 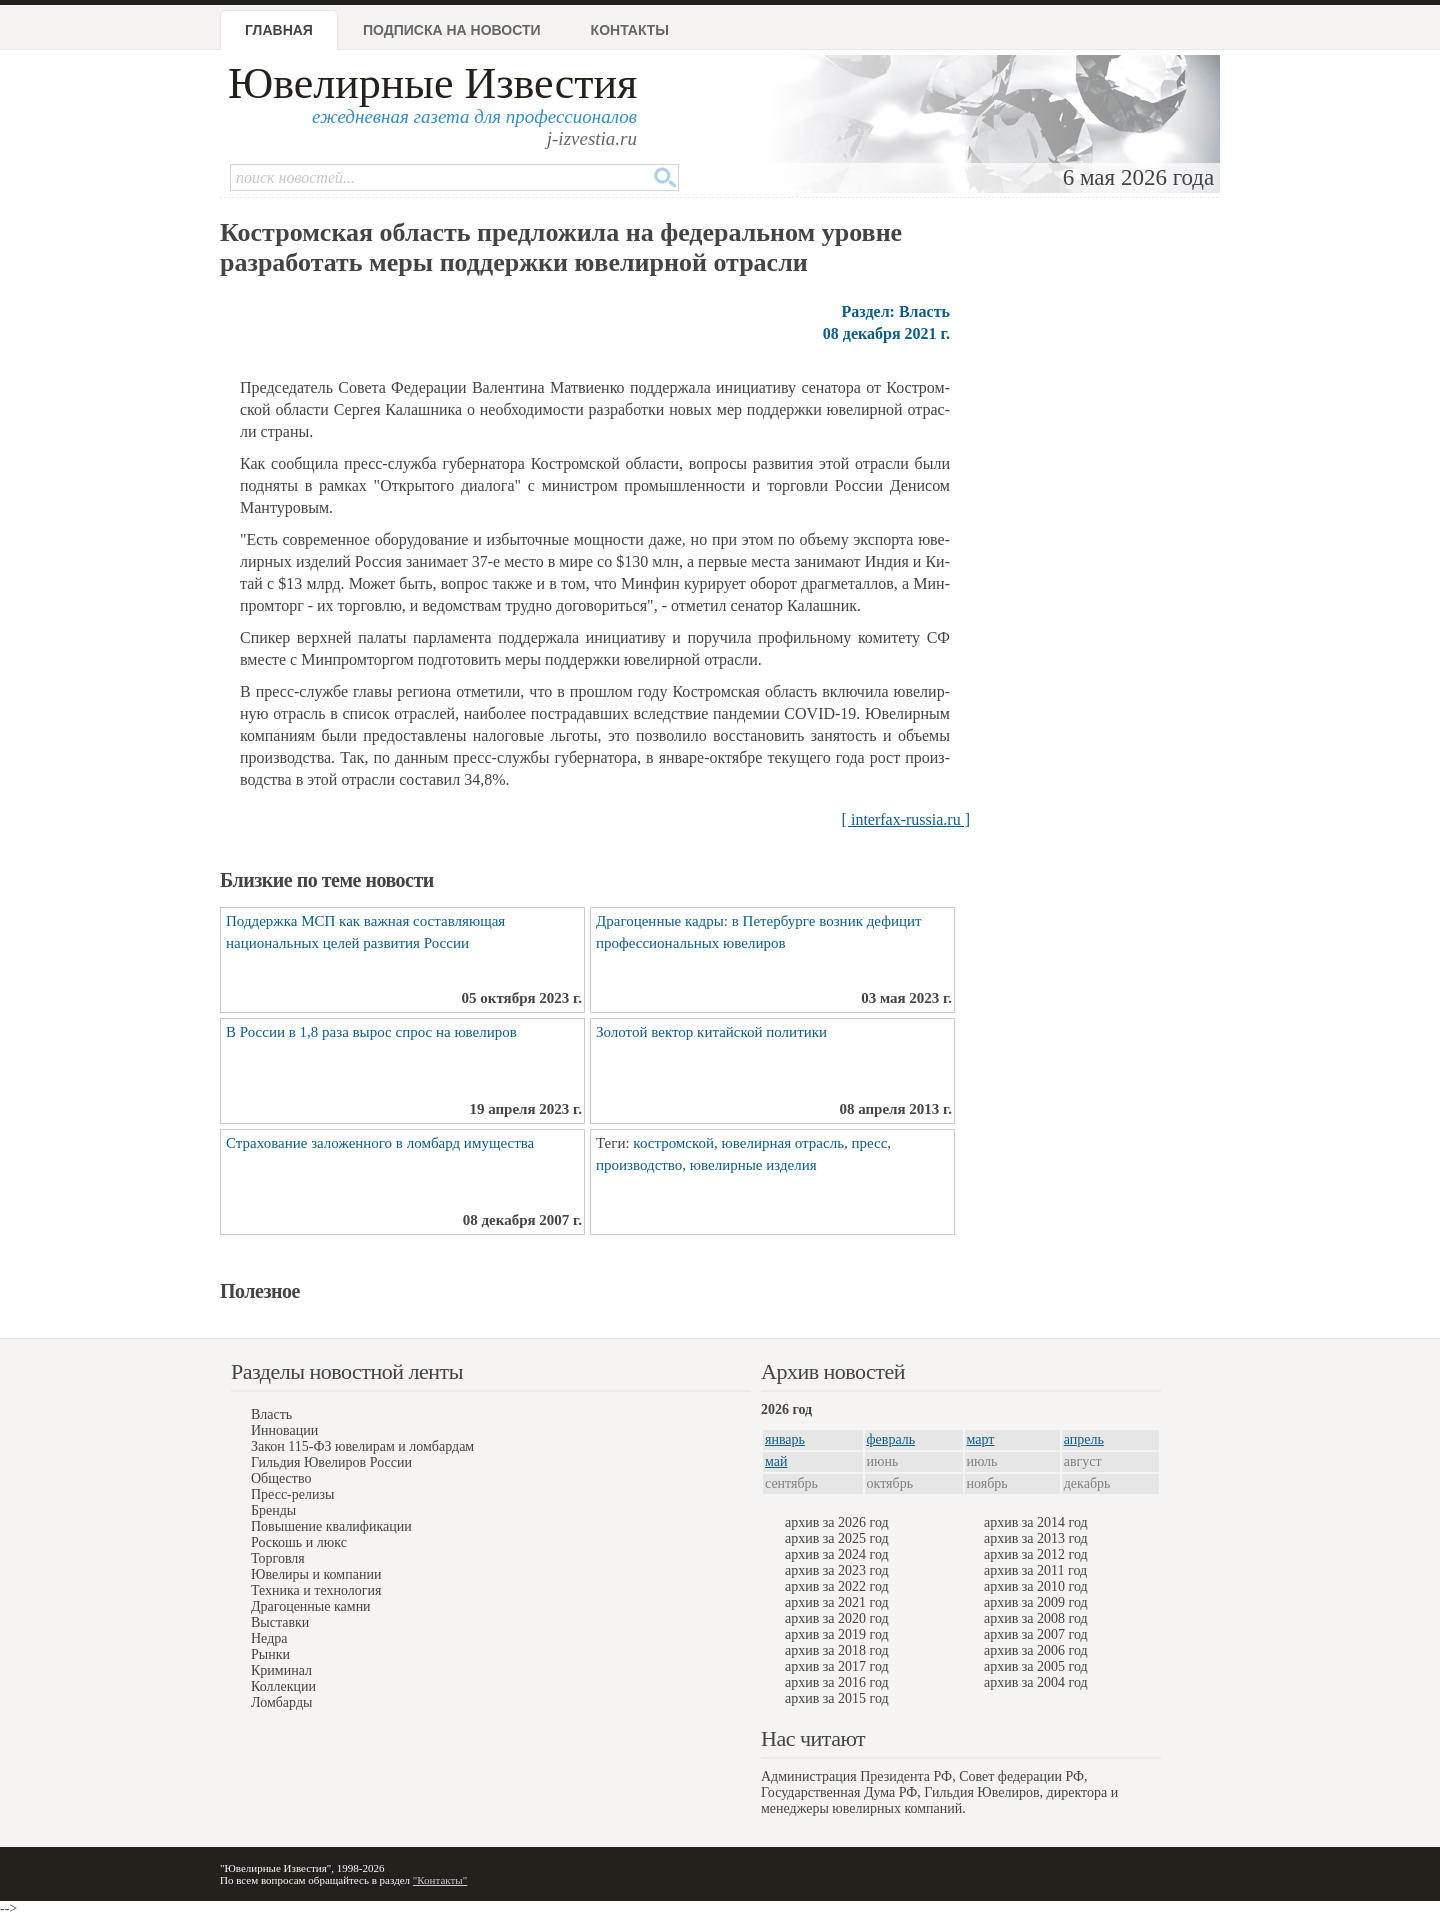 I want to click on архив за 2008 год, so click(x=1036, y=1618).